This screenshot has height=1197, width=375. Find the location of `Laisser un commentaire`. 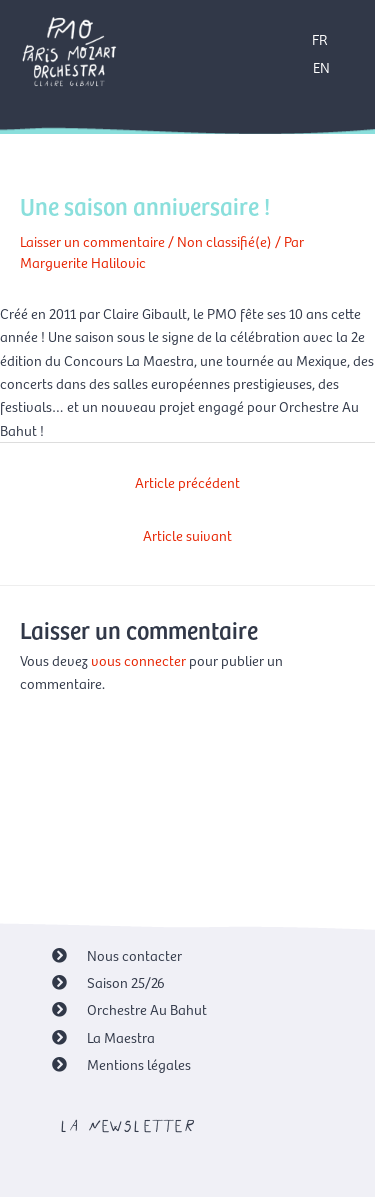

Laisser un commentaire is located at coordinates (92, 241).